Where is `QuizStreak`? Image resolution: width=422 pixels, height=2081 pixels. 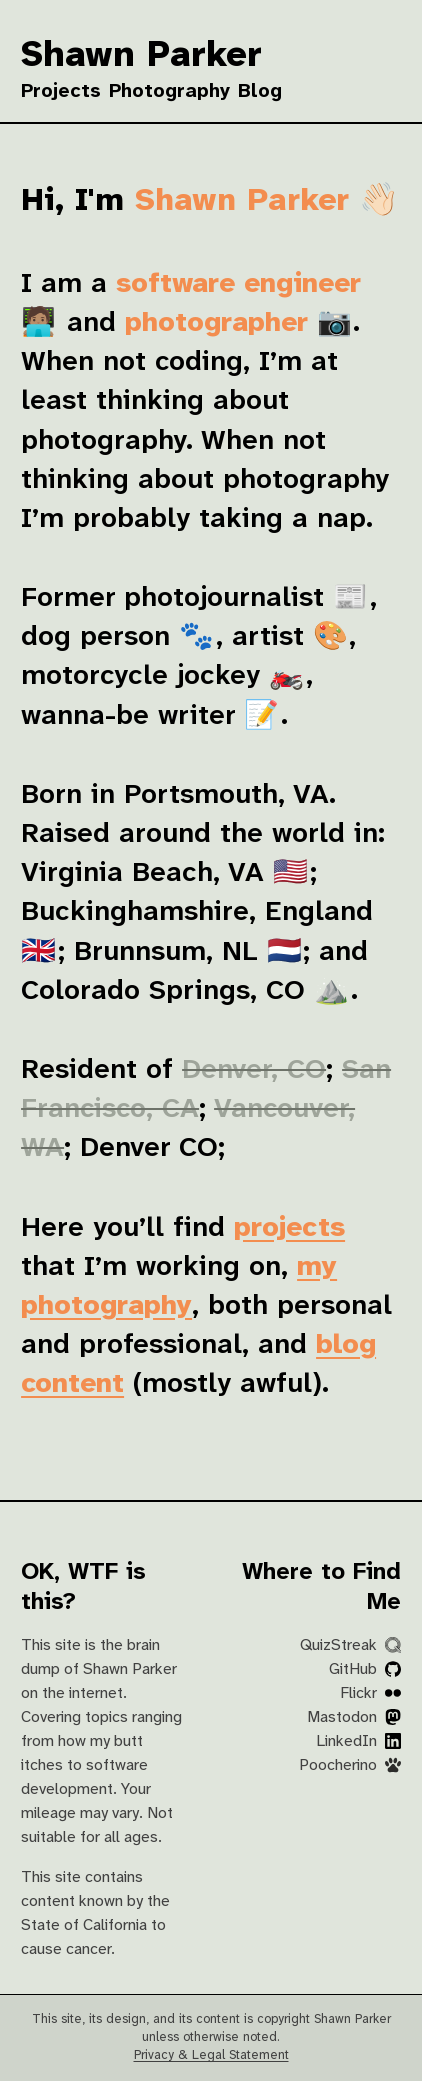
QuizStreak is located at coordinates (350, 1645).